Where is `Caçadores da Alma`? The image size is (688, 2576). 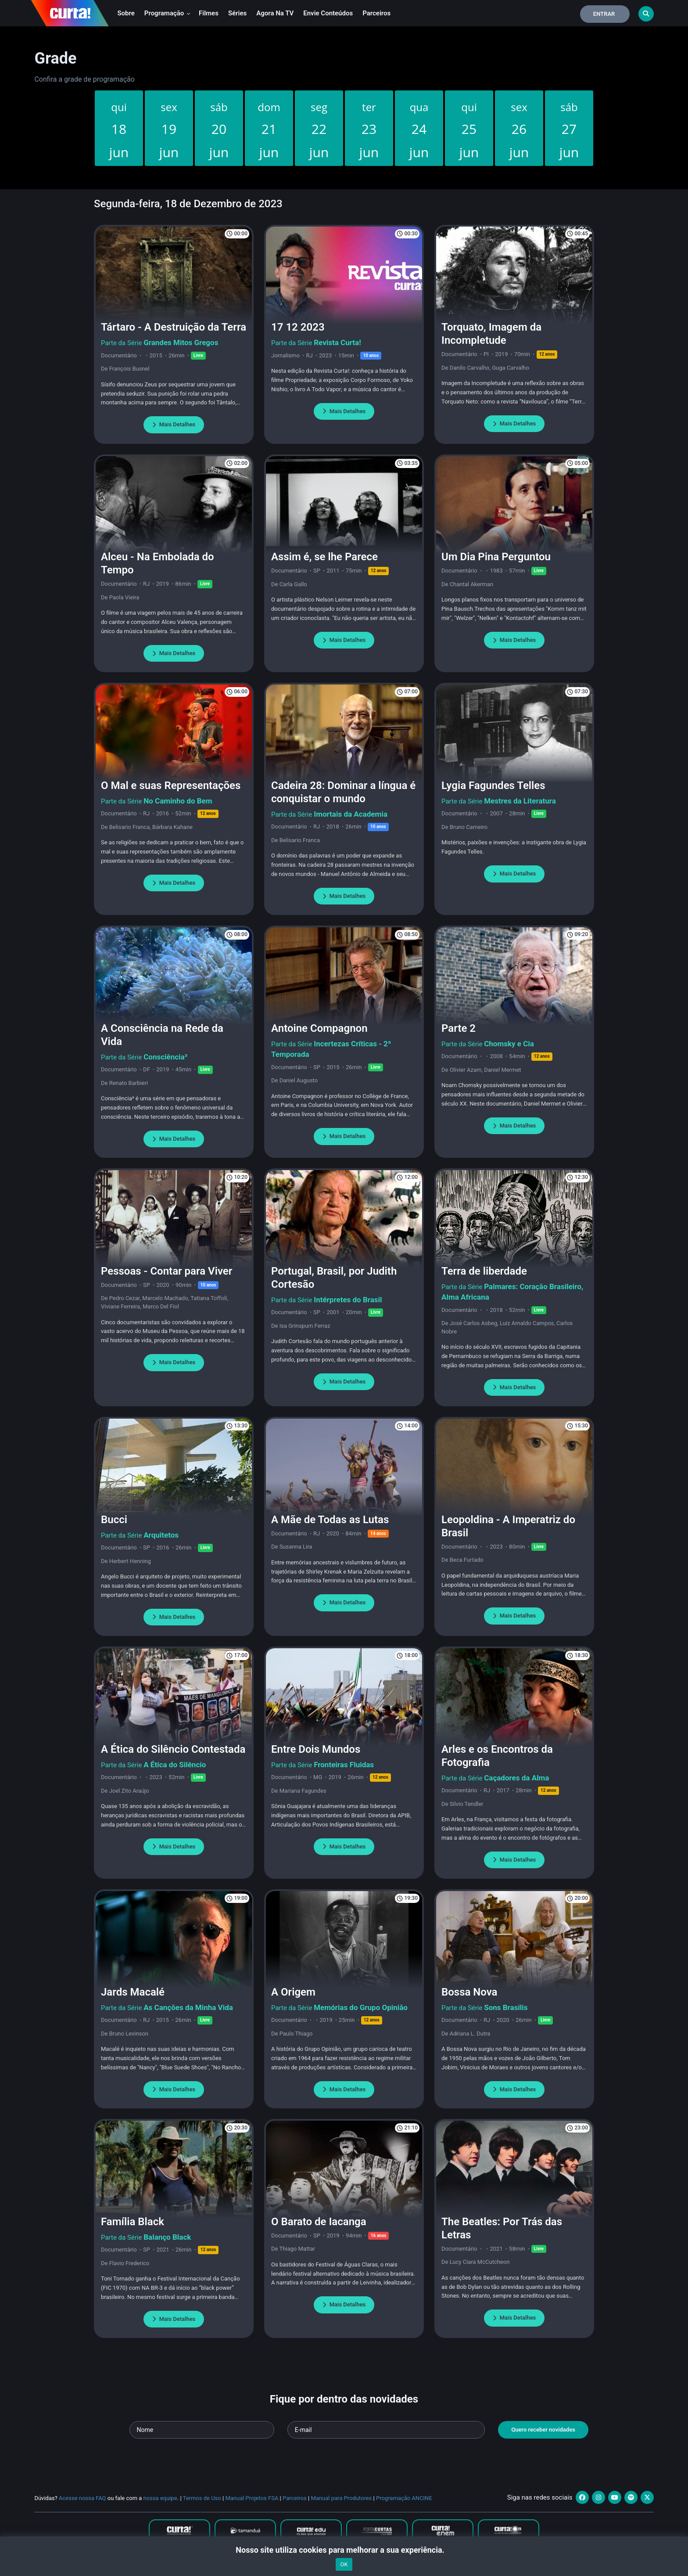
Caçadores da Alma is located at coordinates (516, 1777).